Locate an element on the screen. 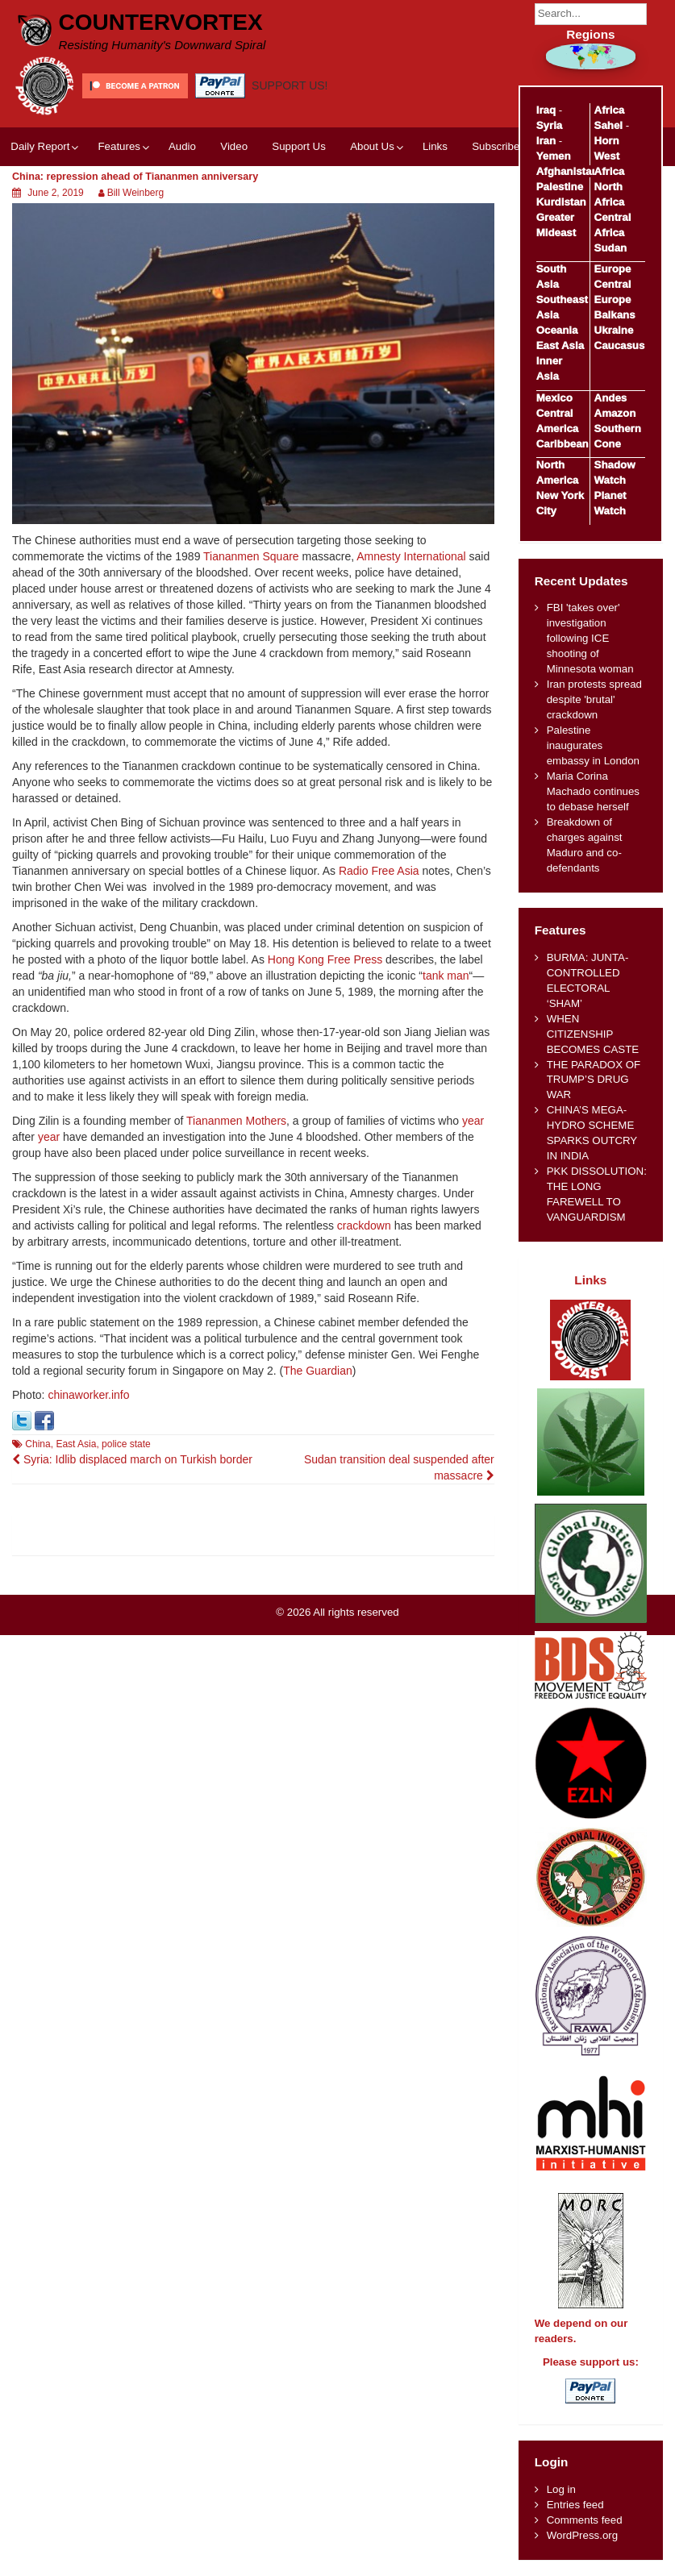  Support Us is located at coordinates (299, 146).